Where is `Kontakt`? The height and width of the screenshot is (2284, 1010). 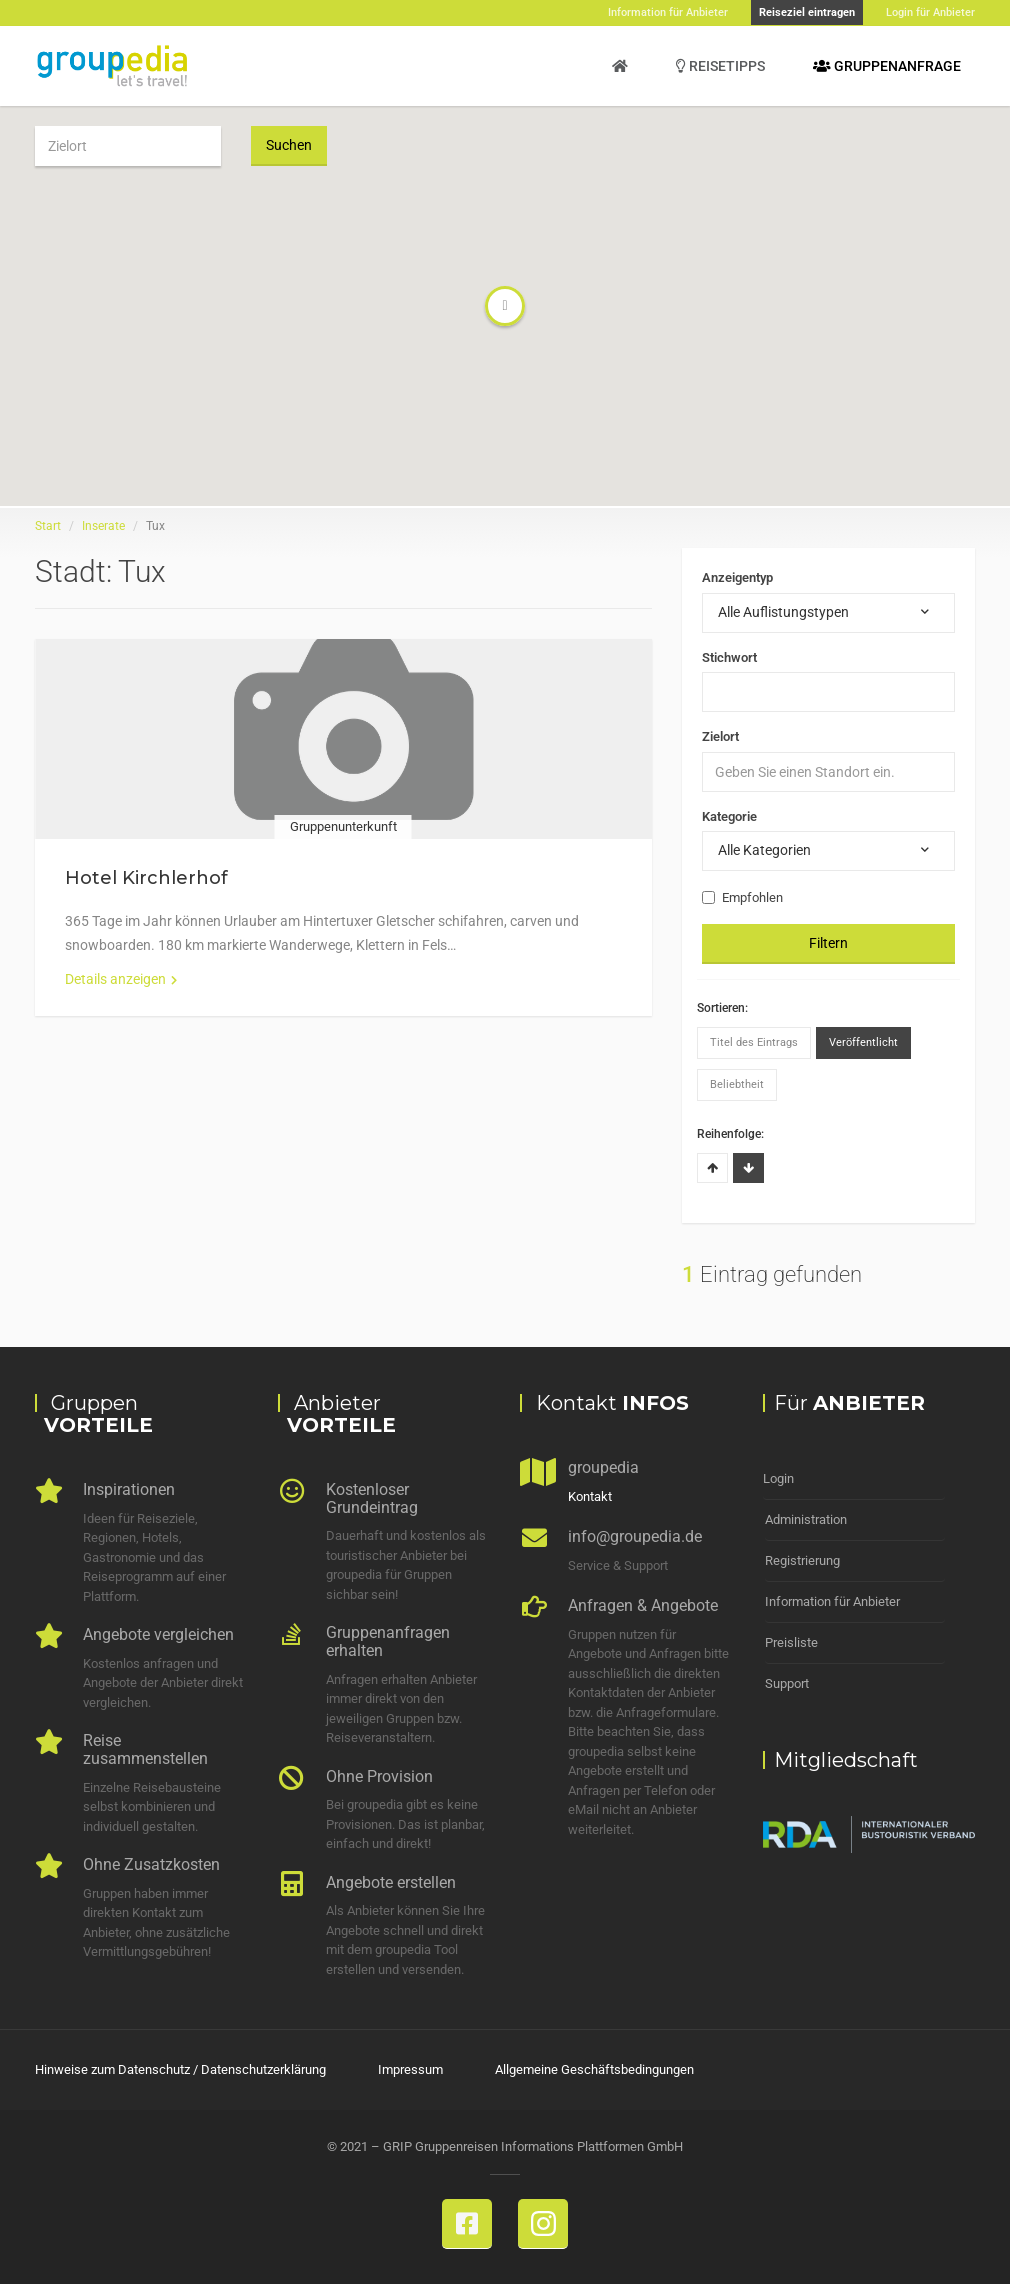 Kontakt is located at coordinates (590, 1496).